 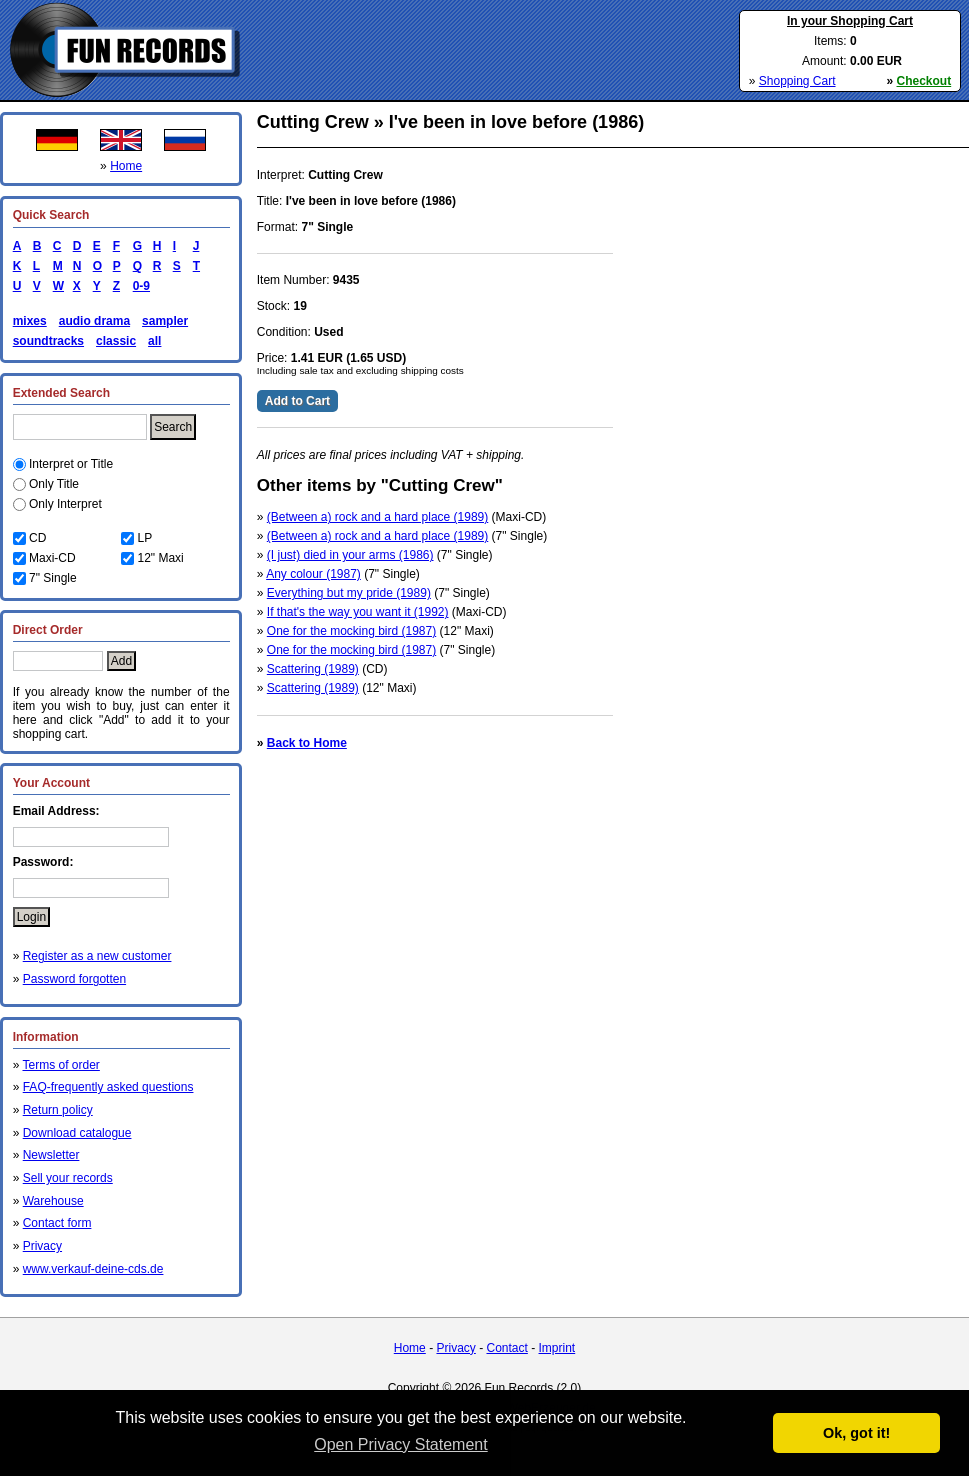 What do you see at coordinates (506, 1348) in the screenshot?
I see `Contact` at bounding box center [506, 1348].